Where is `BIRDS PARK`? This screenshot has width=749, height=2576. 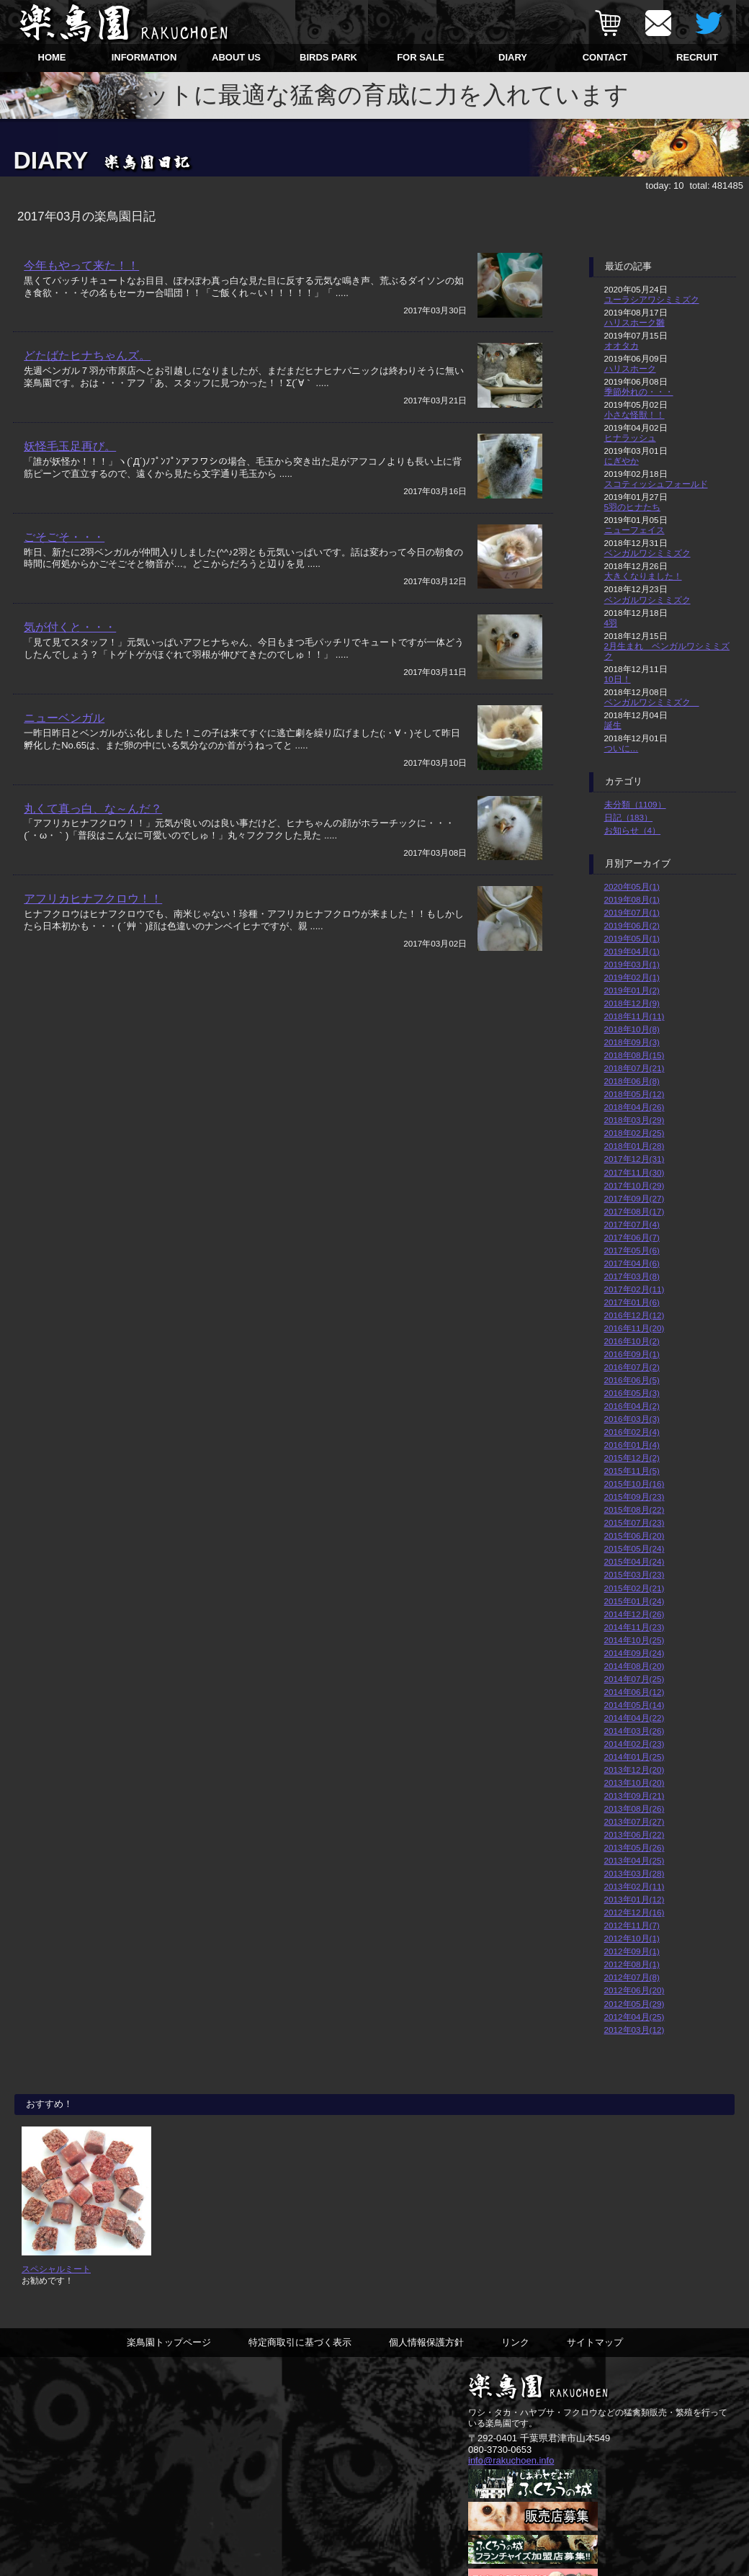
BIRDS PARK is located at coordinates (328, 57).